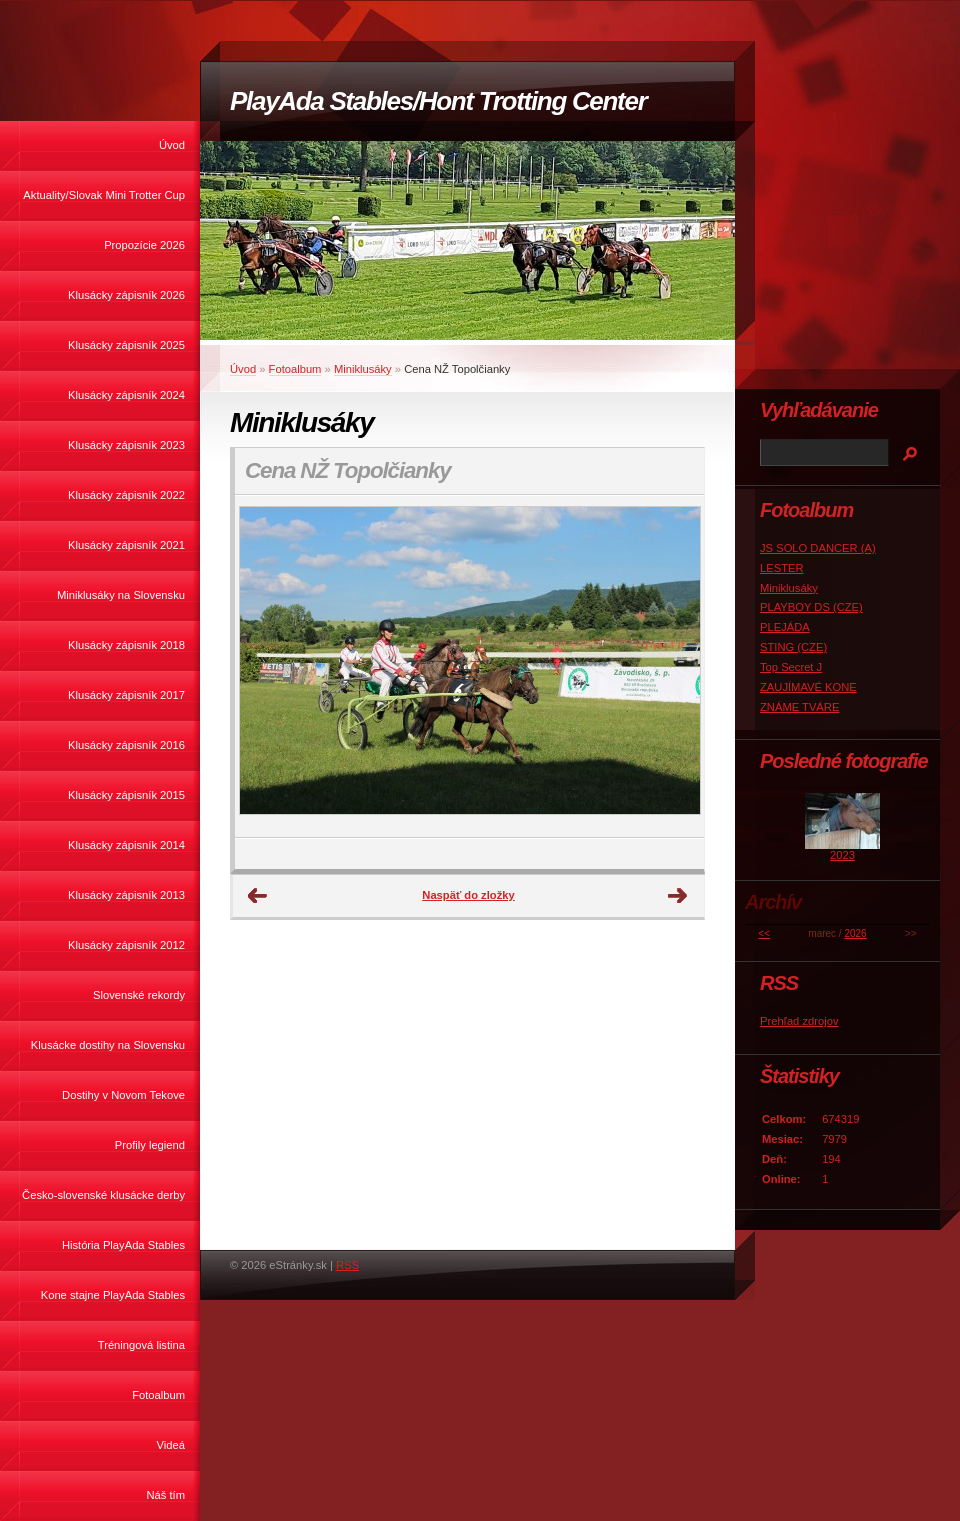 This screenshot has width=960, height=1521. Describe the element at coordinates (799, 707) in the screenshot. I see `ZNÁME TVÁRE` at that location.